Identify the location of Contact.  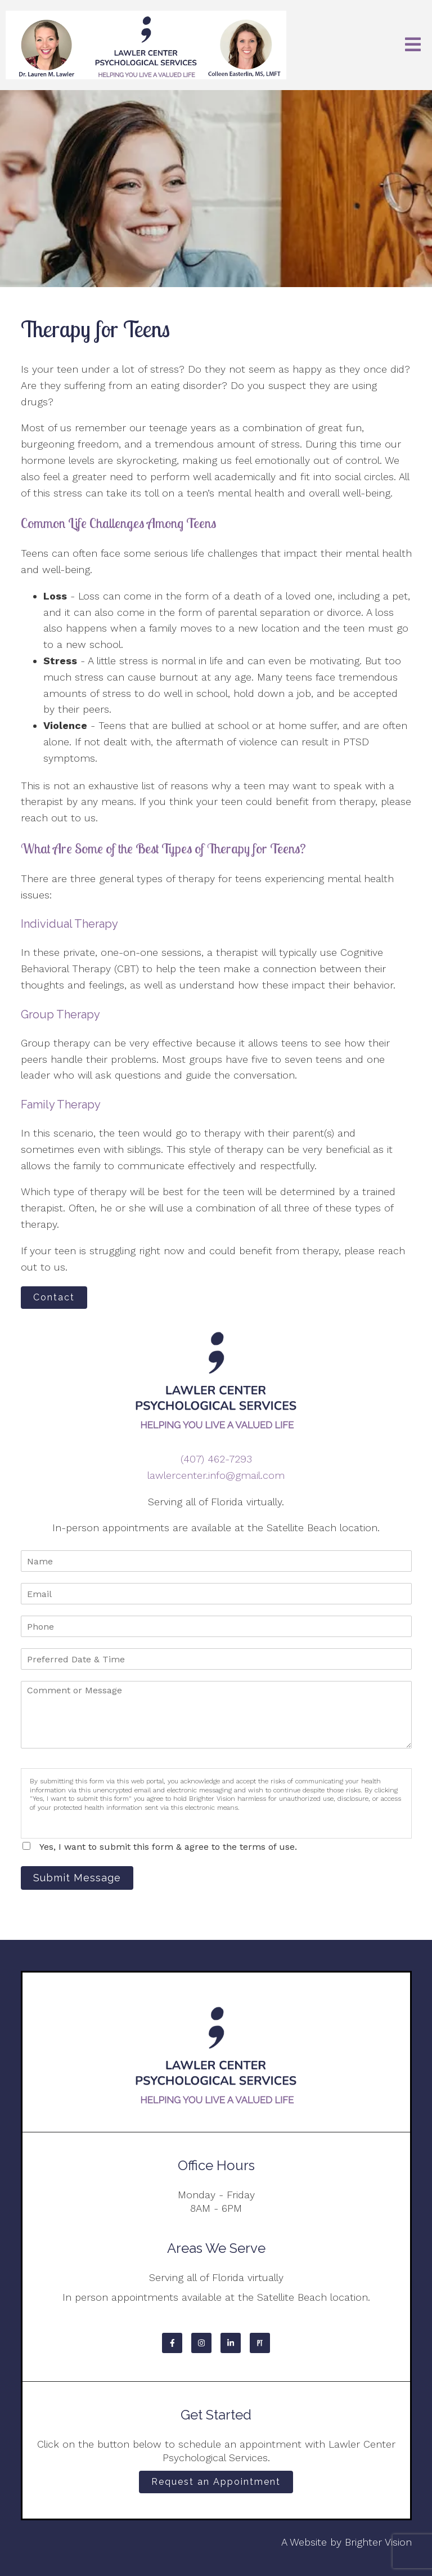
(54, 1297).